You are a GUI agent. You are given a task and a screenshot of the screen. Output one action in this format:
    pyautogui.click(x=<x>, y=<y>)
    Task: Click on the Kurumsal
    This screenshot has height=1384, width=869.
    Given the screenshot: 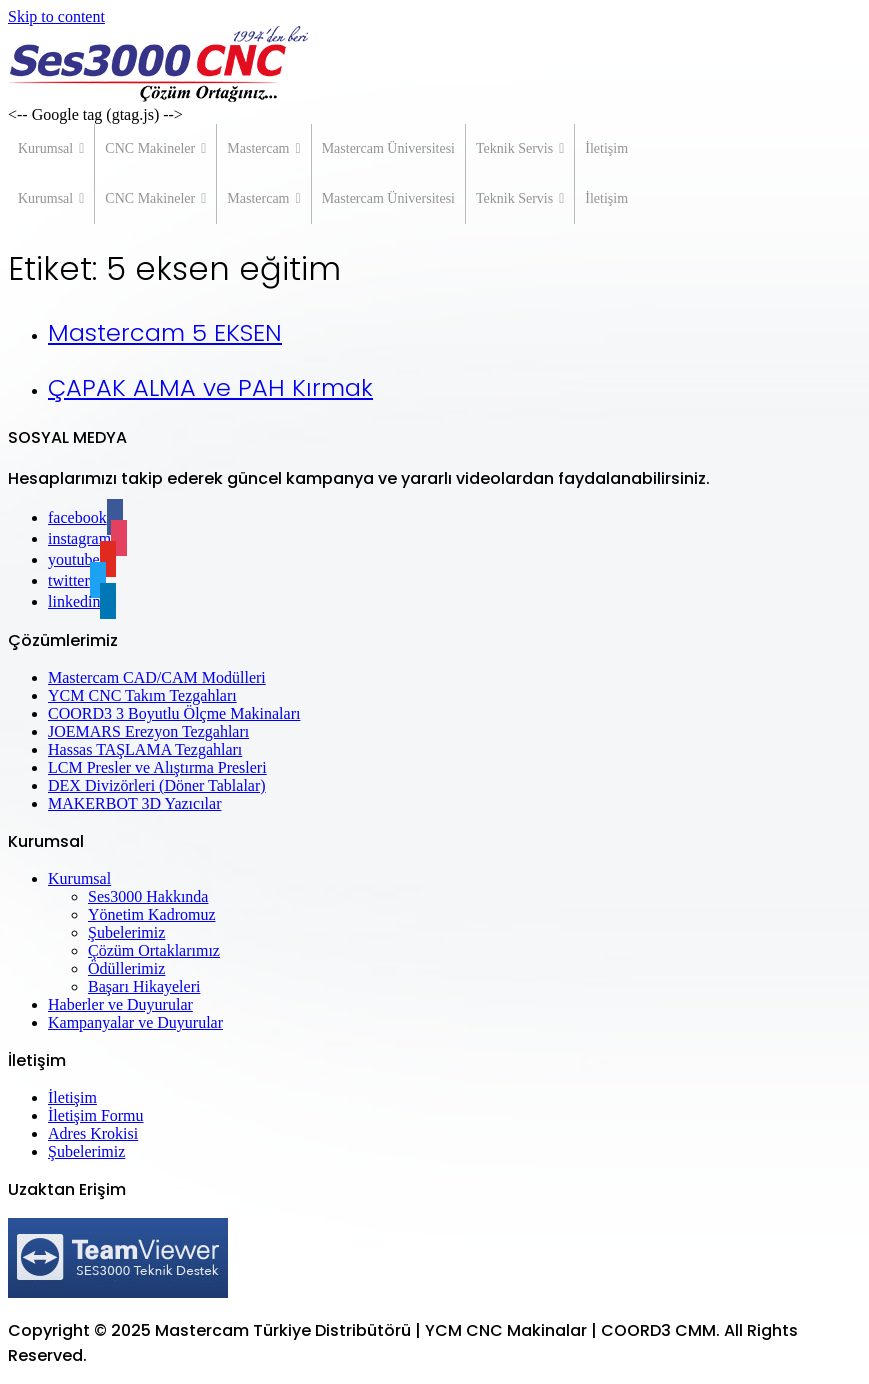 What is the action you would take?
    pyautogui.click(x=51, y=149)
    